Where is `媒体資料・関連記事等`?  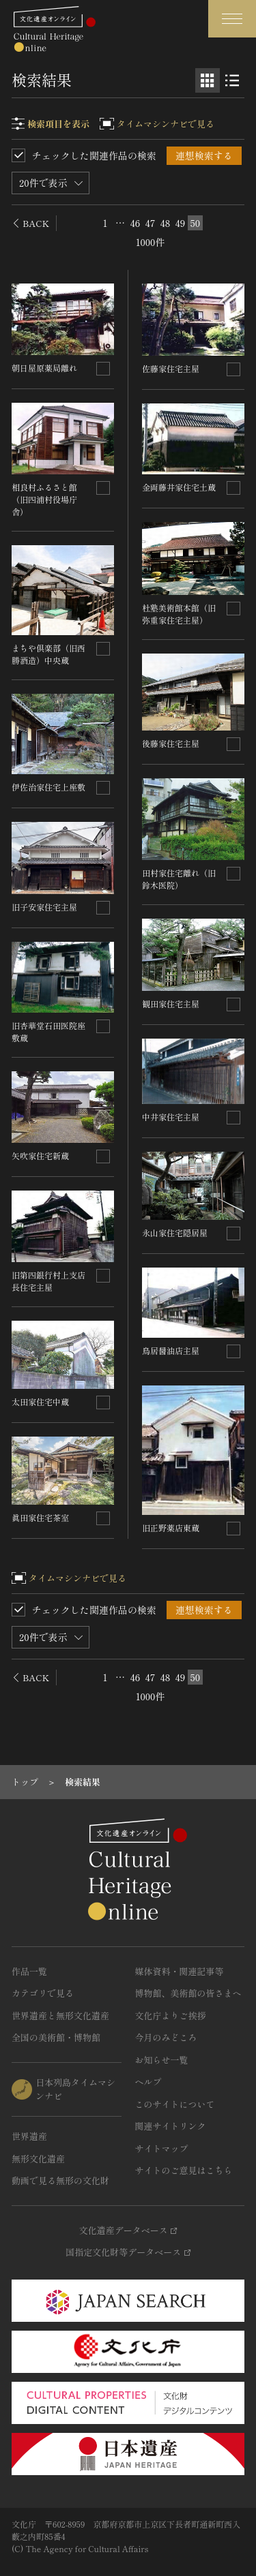 媒体資料・関連記事等 is located at coordinates (179, 1971).